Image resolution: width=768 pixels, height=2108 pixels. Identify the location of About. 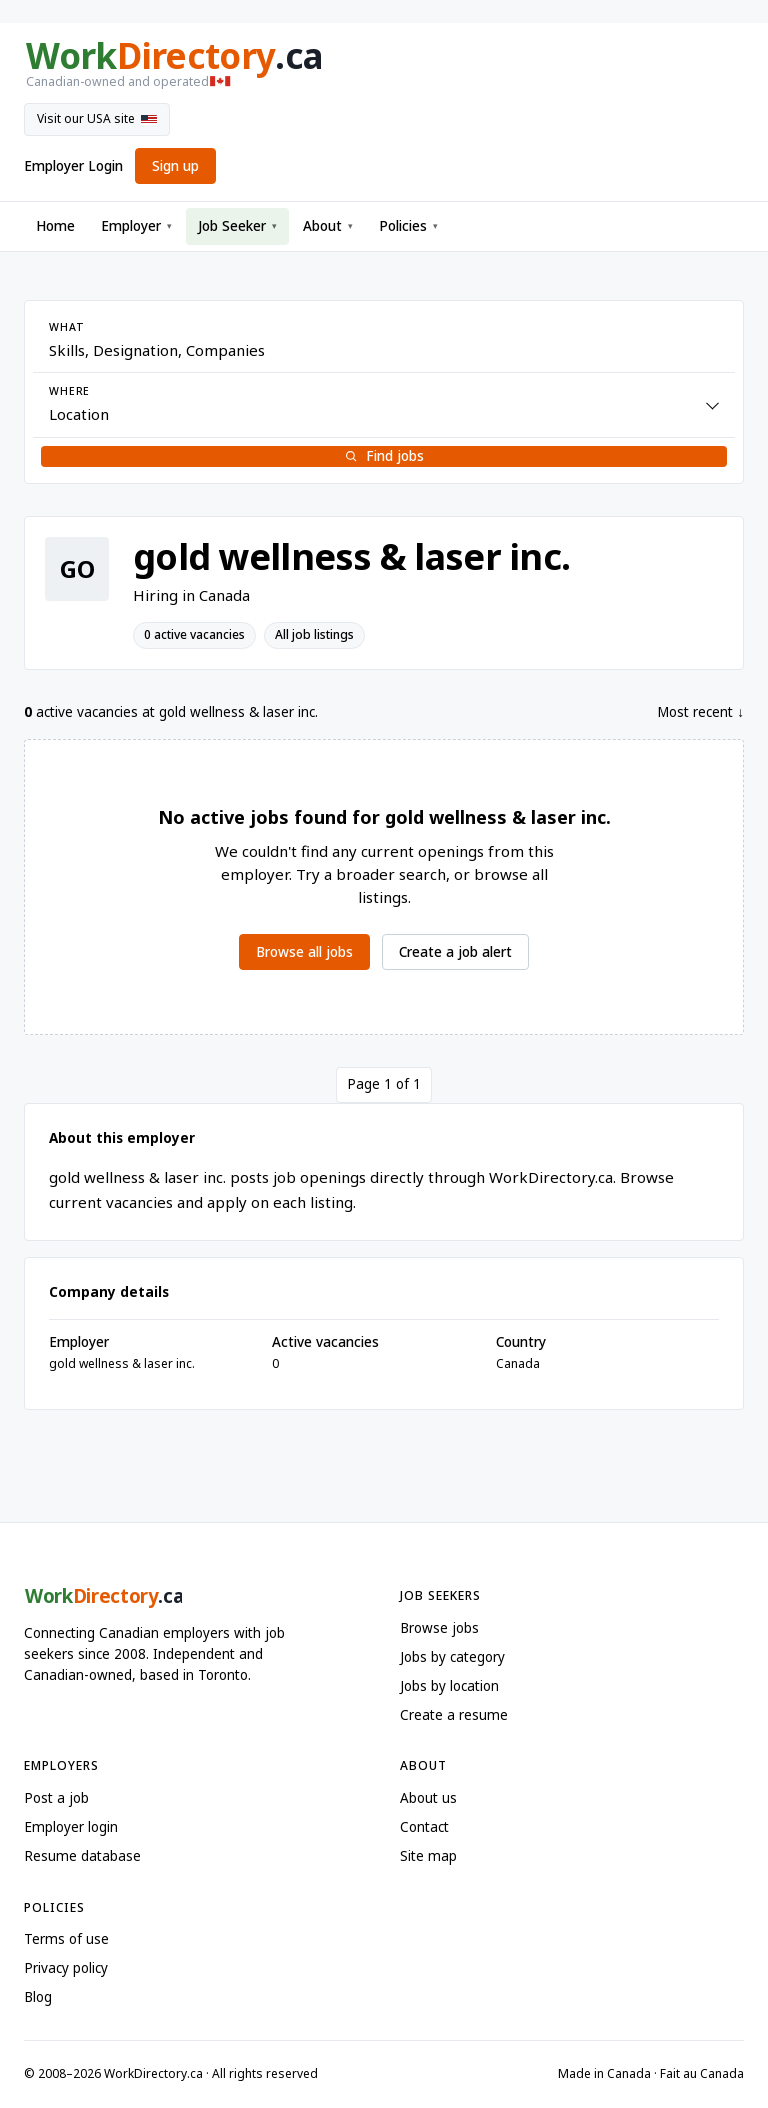
(328, 226).